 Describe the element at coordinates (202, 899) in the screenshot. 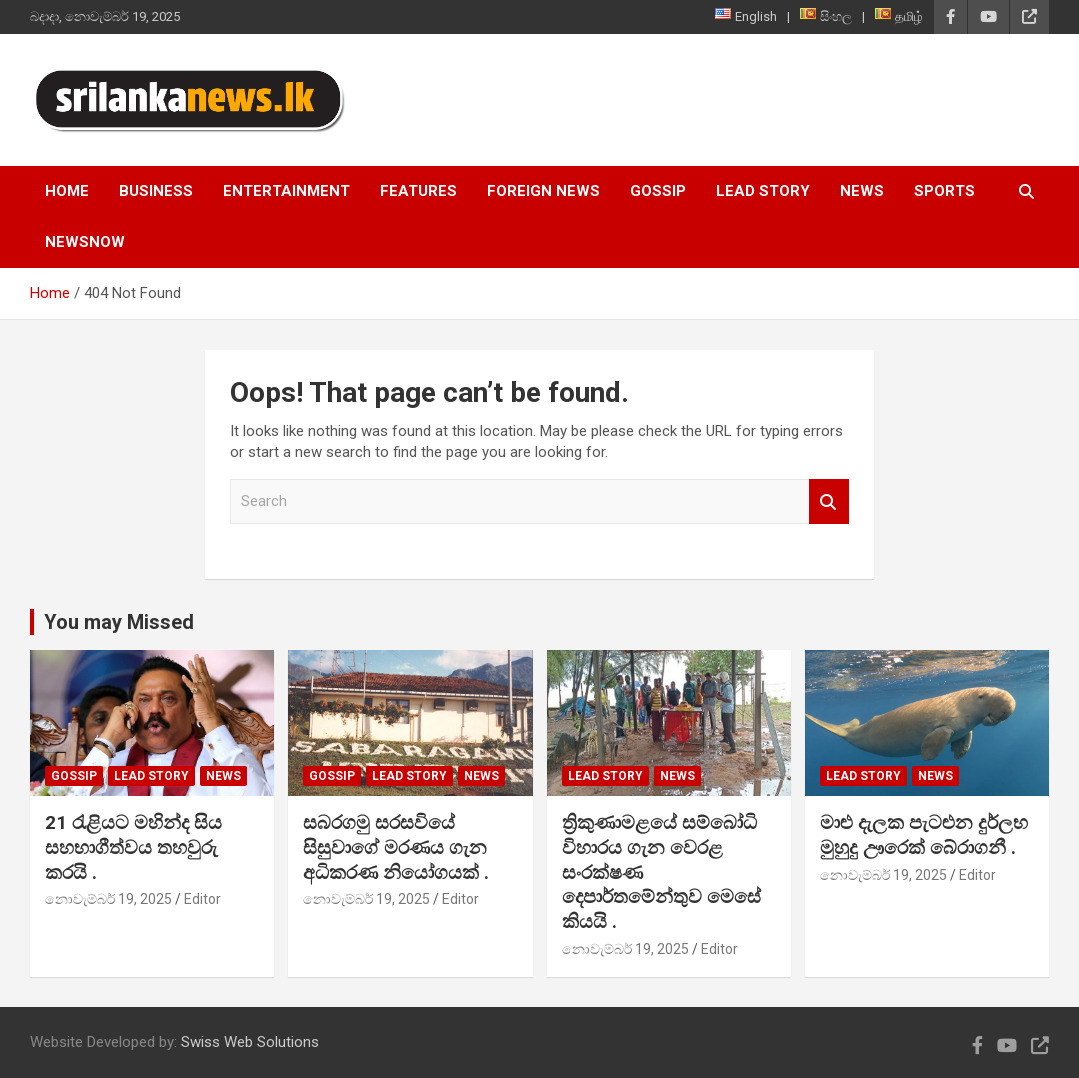

I see `Editor` at that location.